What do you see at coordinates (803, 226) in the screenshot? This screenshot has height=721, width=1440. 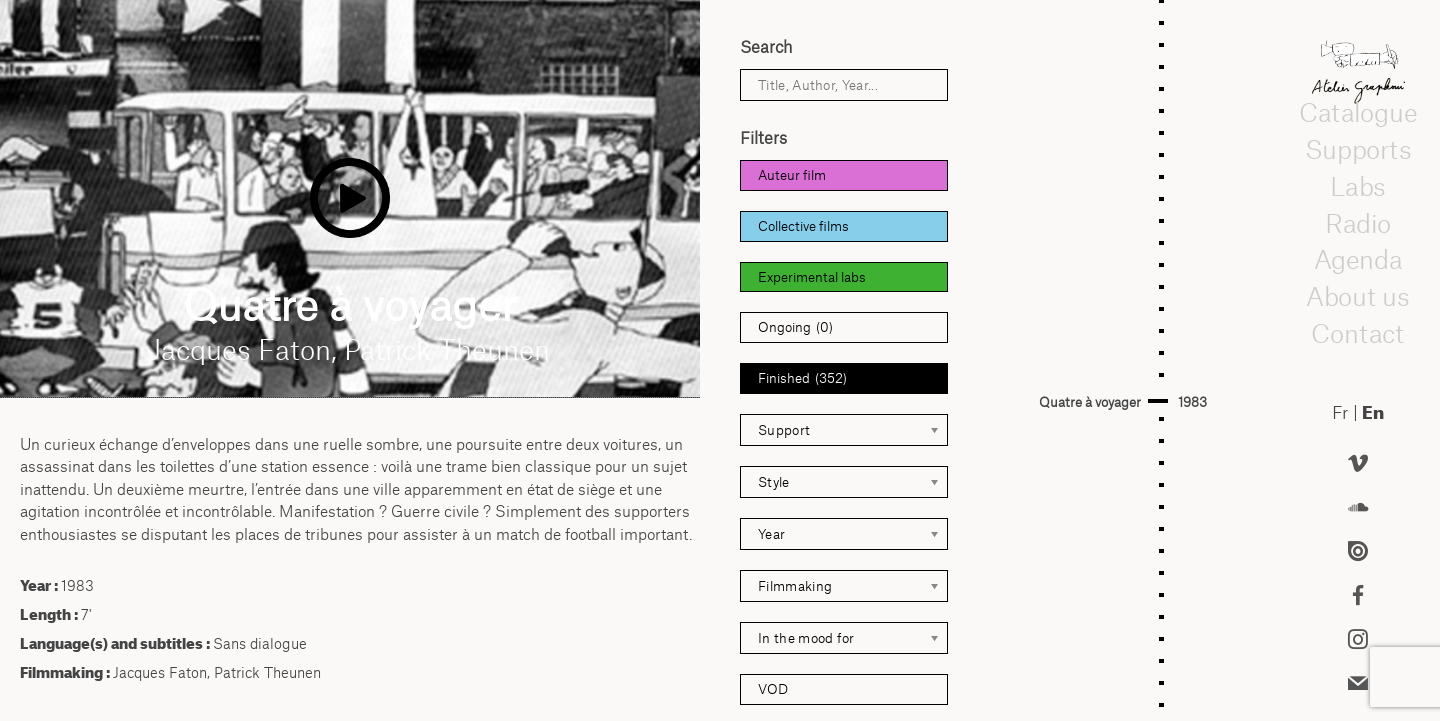 I see `Collective films` at bounding box center [803, 226].